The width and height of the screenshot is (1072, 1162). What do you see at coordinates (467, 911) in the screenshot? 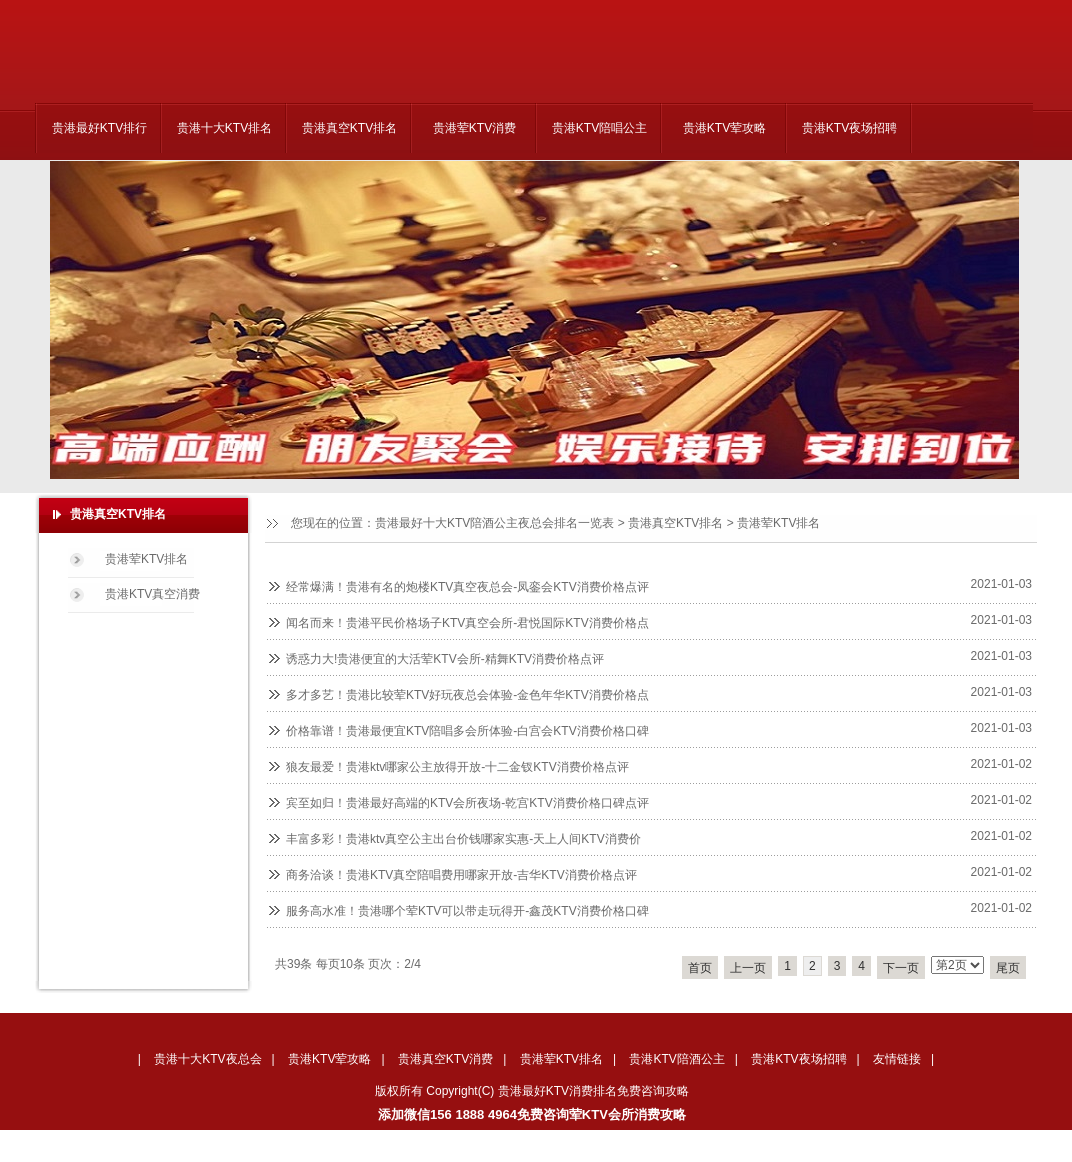
I see `服务高水准！贵港哪个荤KTV可以带走玩得开-鑫茂KTV消费价格口碑` at bounding box center [467, 911].